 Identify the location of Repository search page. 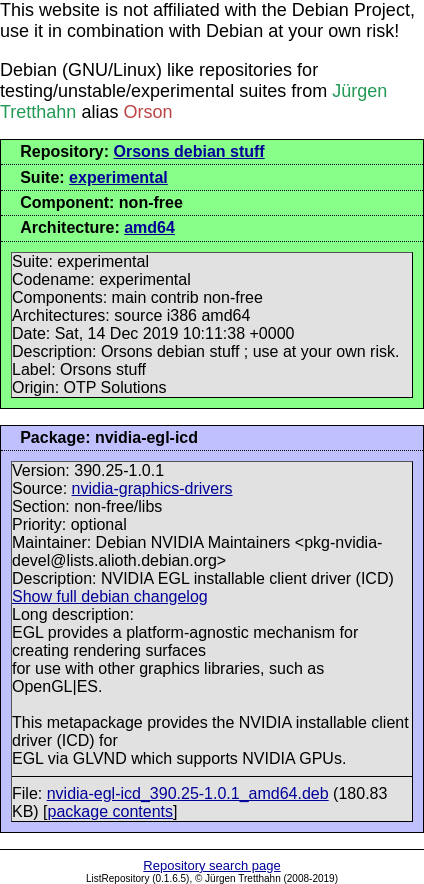
(211, 865).